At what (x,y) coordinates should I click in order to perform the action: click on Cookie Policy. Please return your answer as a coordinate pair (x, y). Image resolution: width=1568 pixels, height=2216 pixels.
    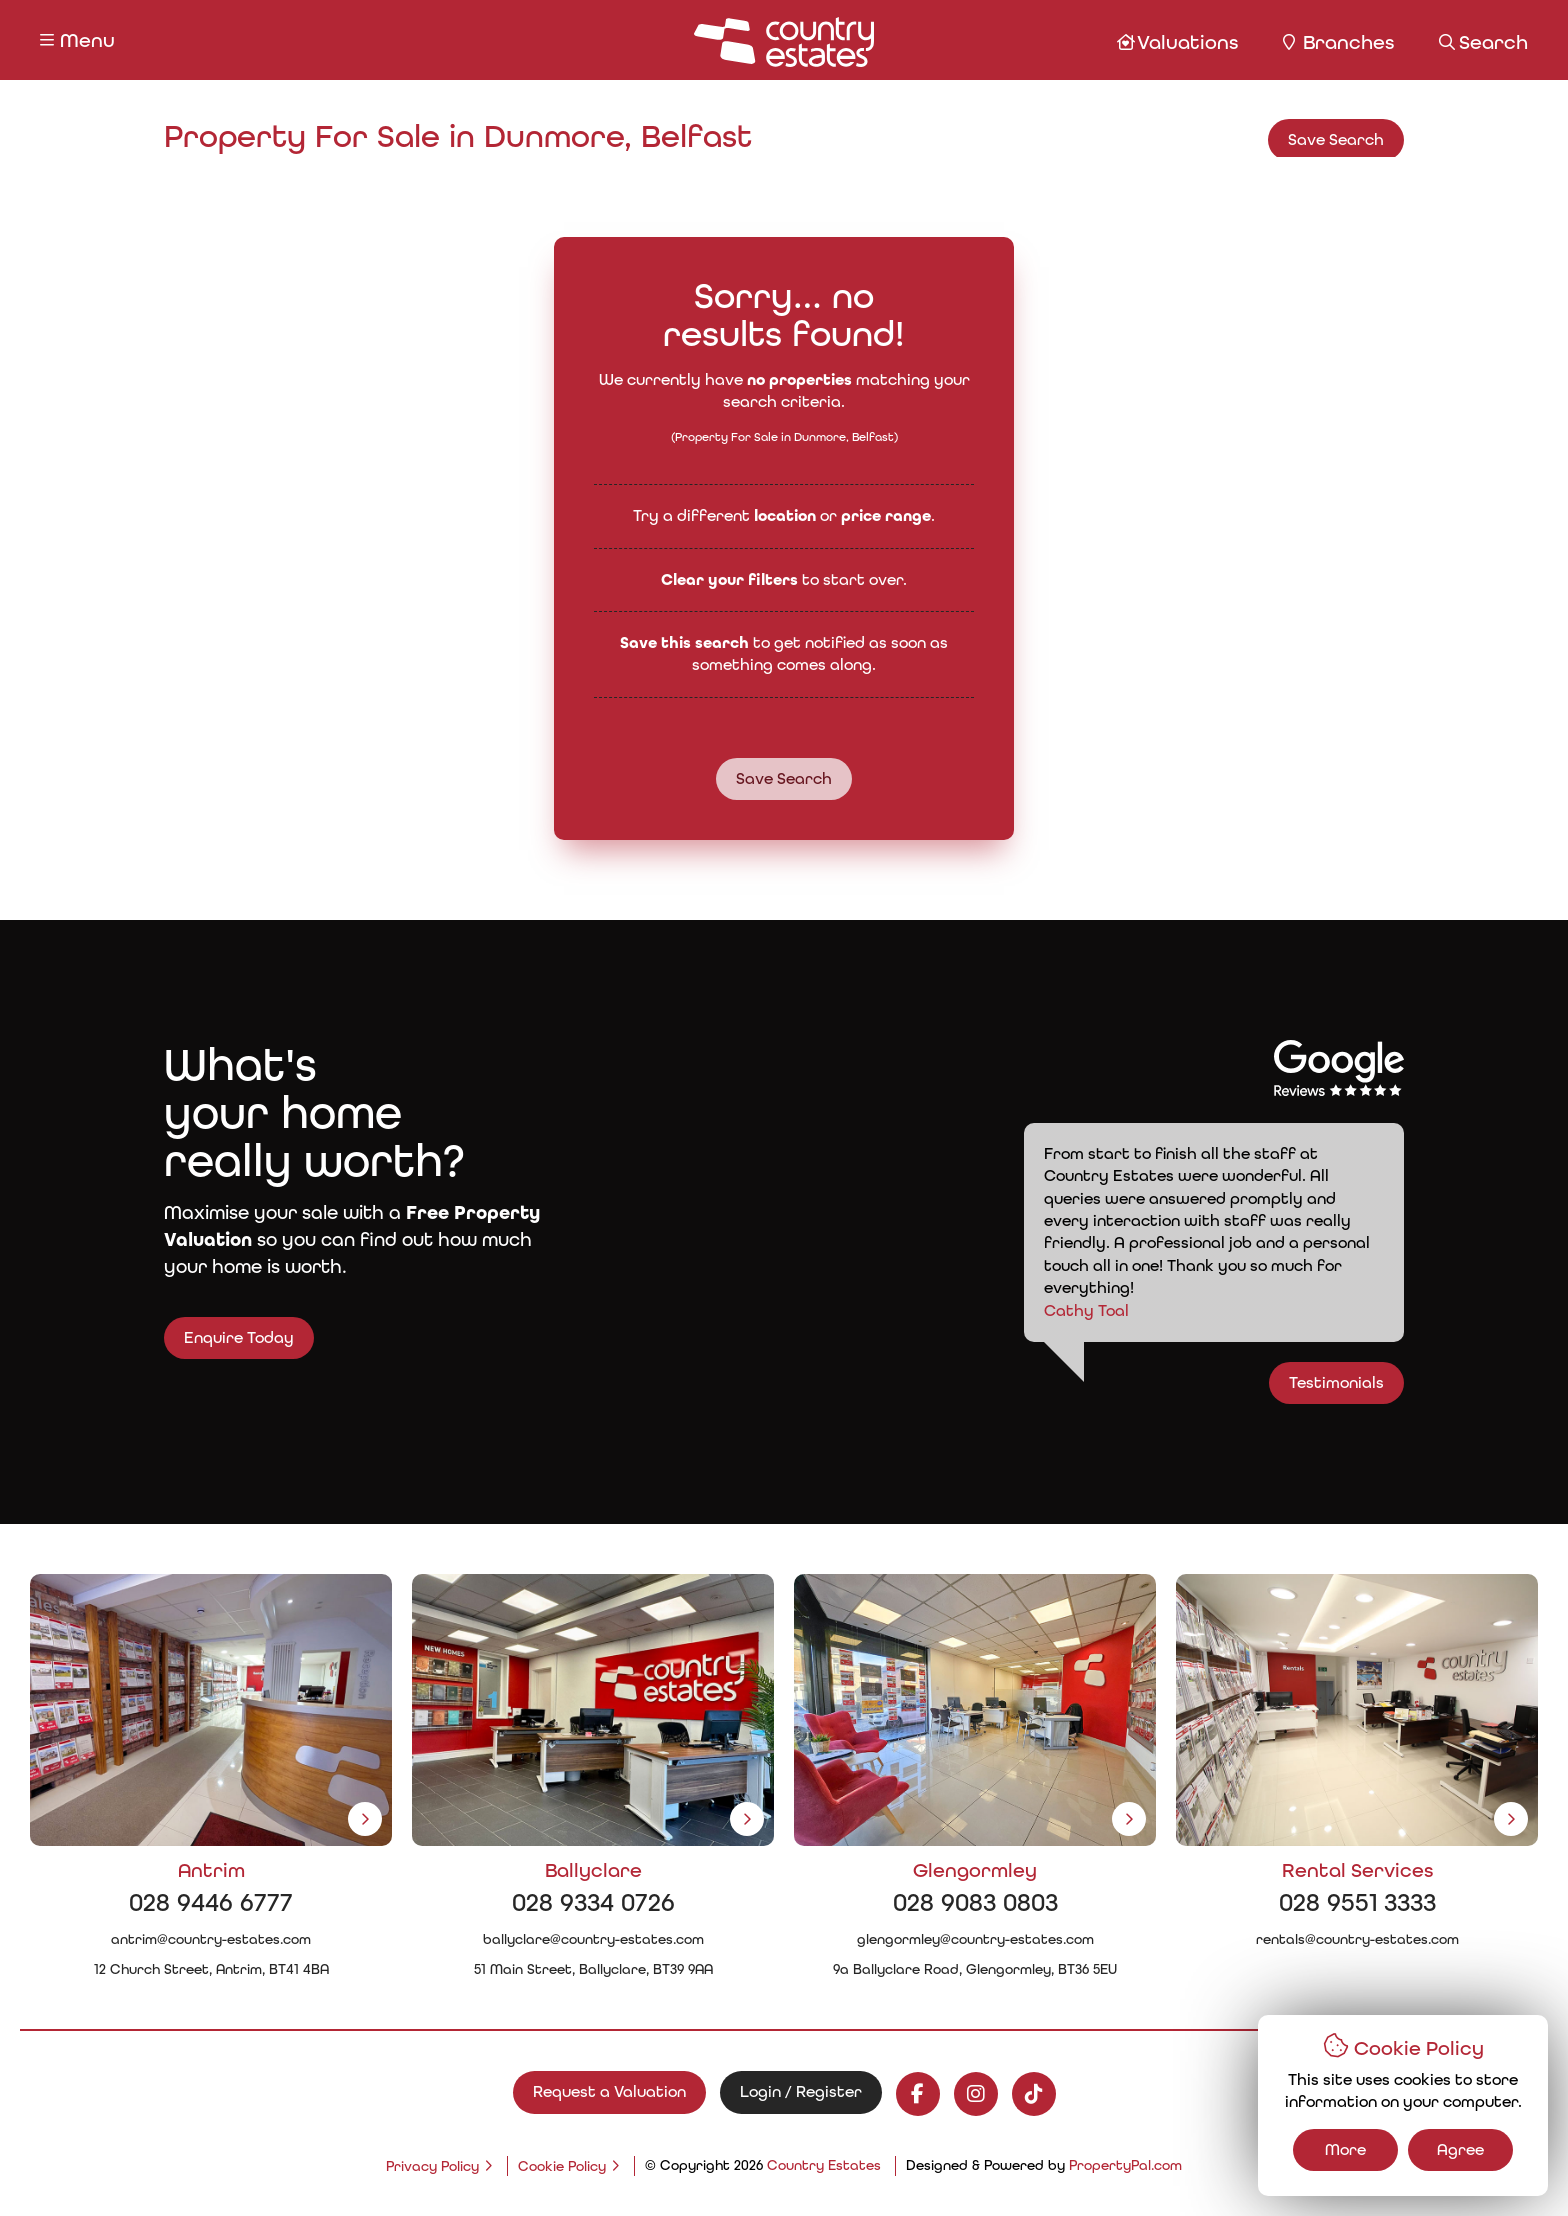
    Looking at the image, I should click on (562, 2166).